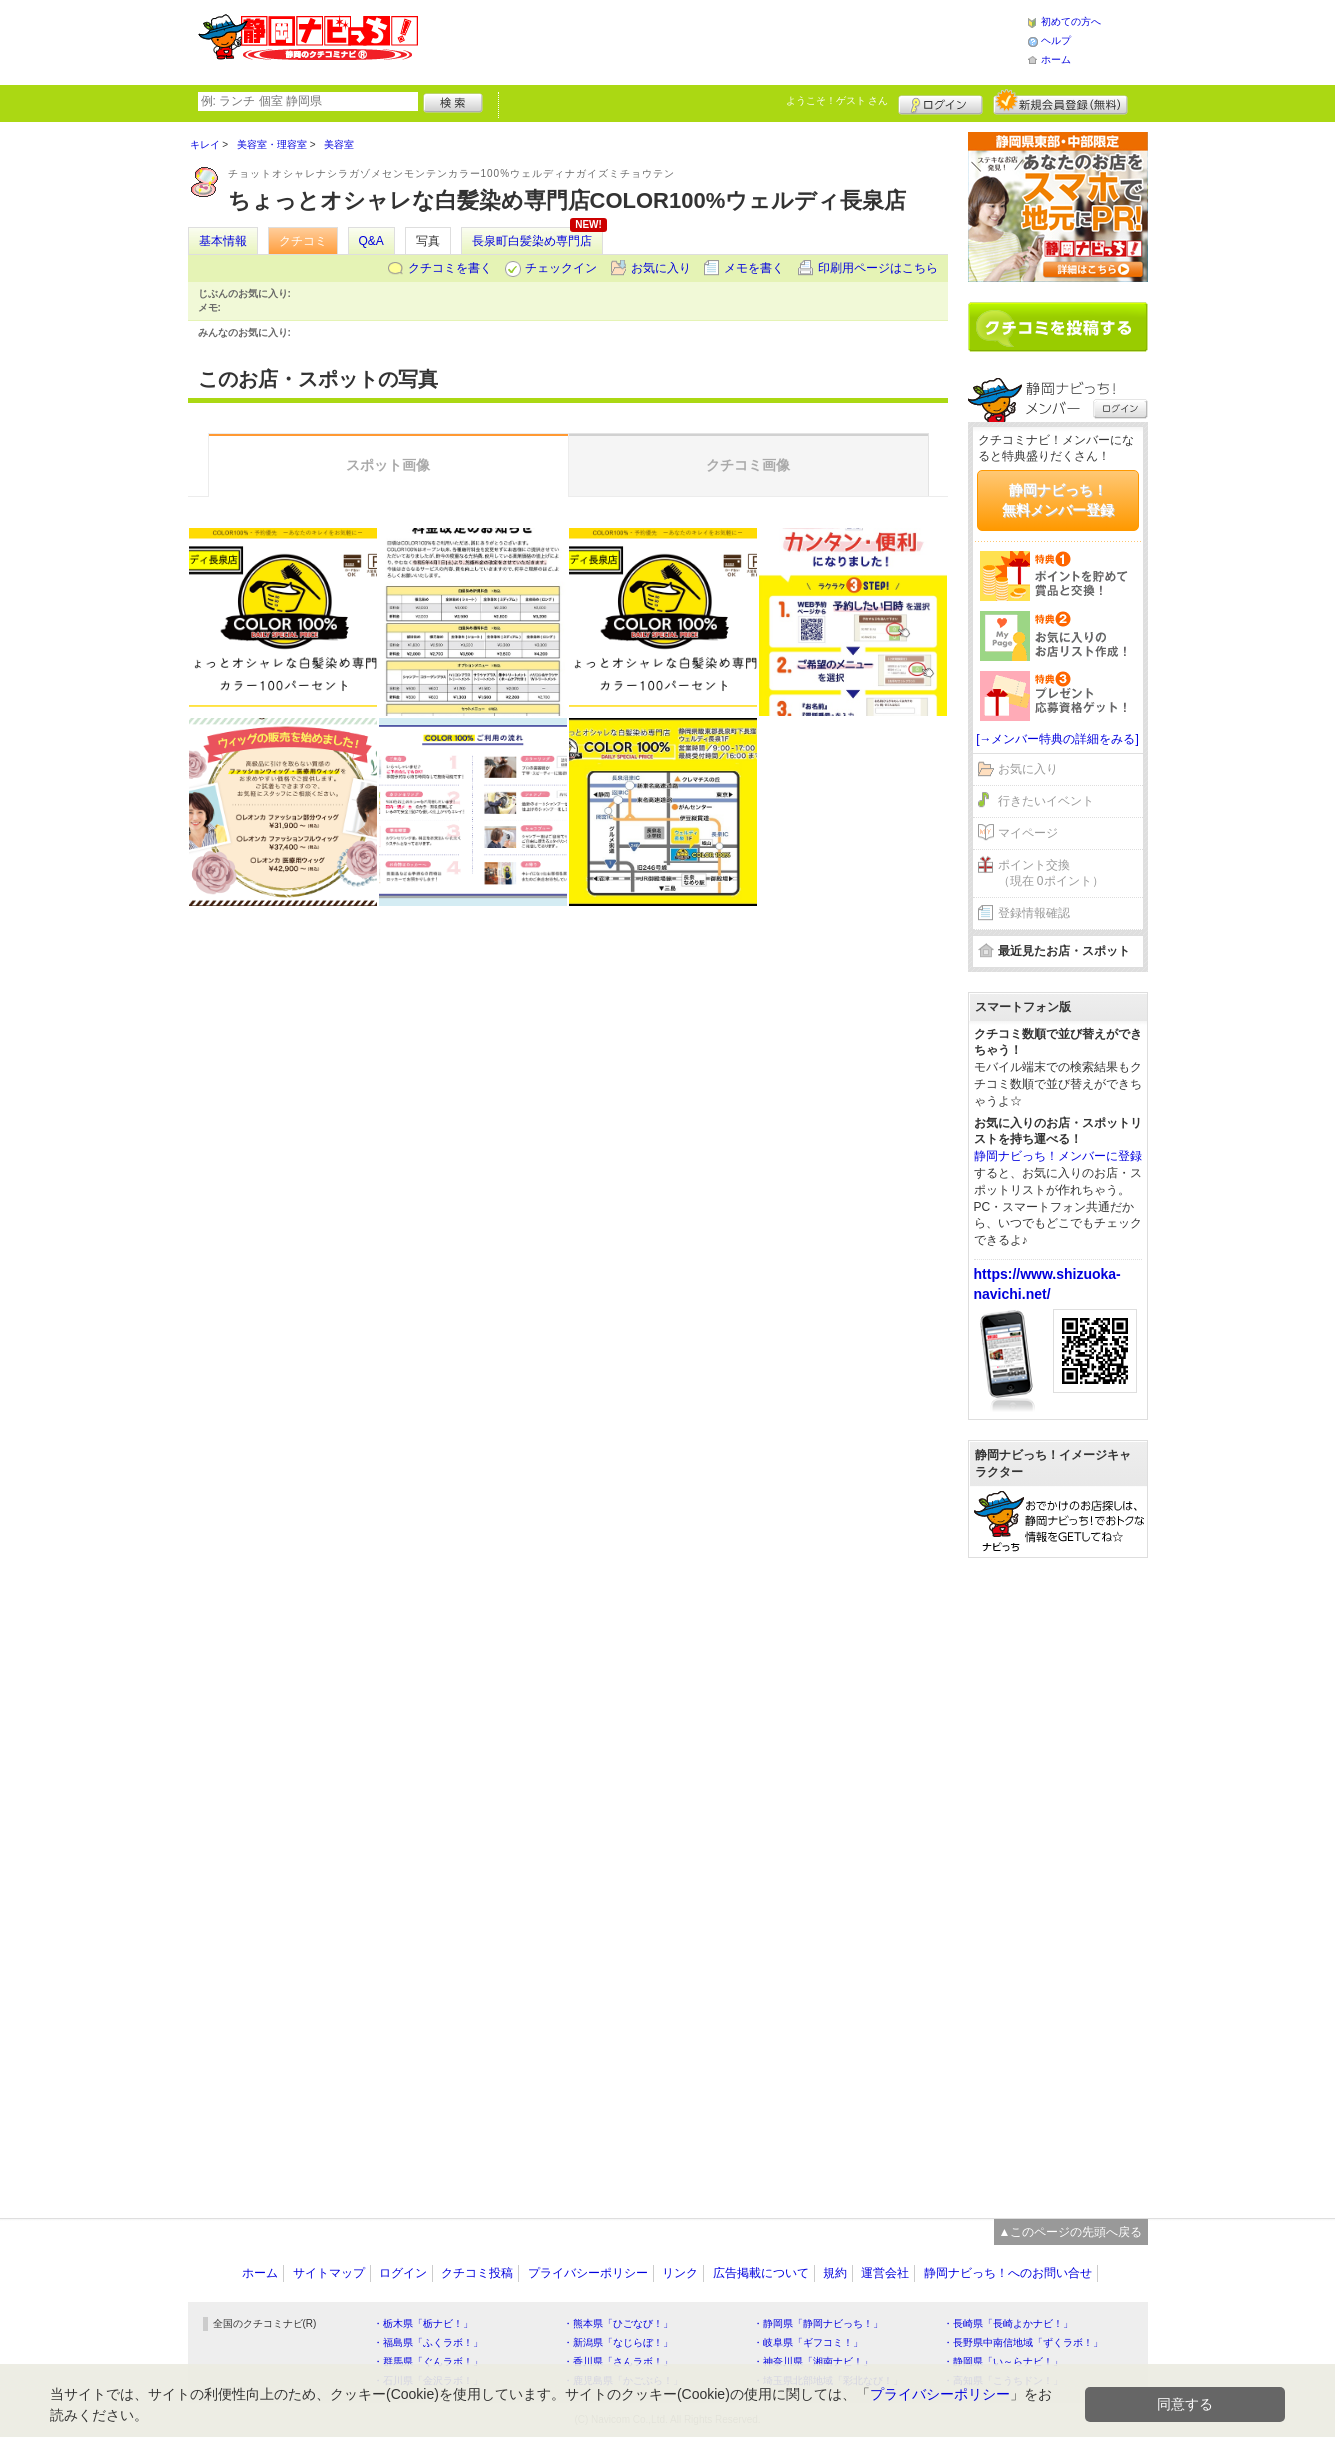 This screenshot has width=1335, height=2437. I want to click on 基本情報, so click(223, 241).